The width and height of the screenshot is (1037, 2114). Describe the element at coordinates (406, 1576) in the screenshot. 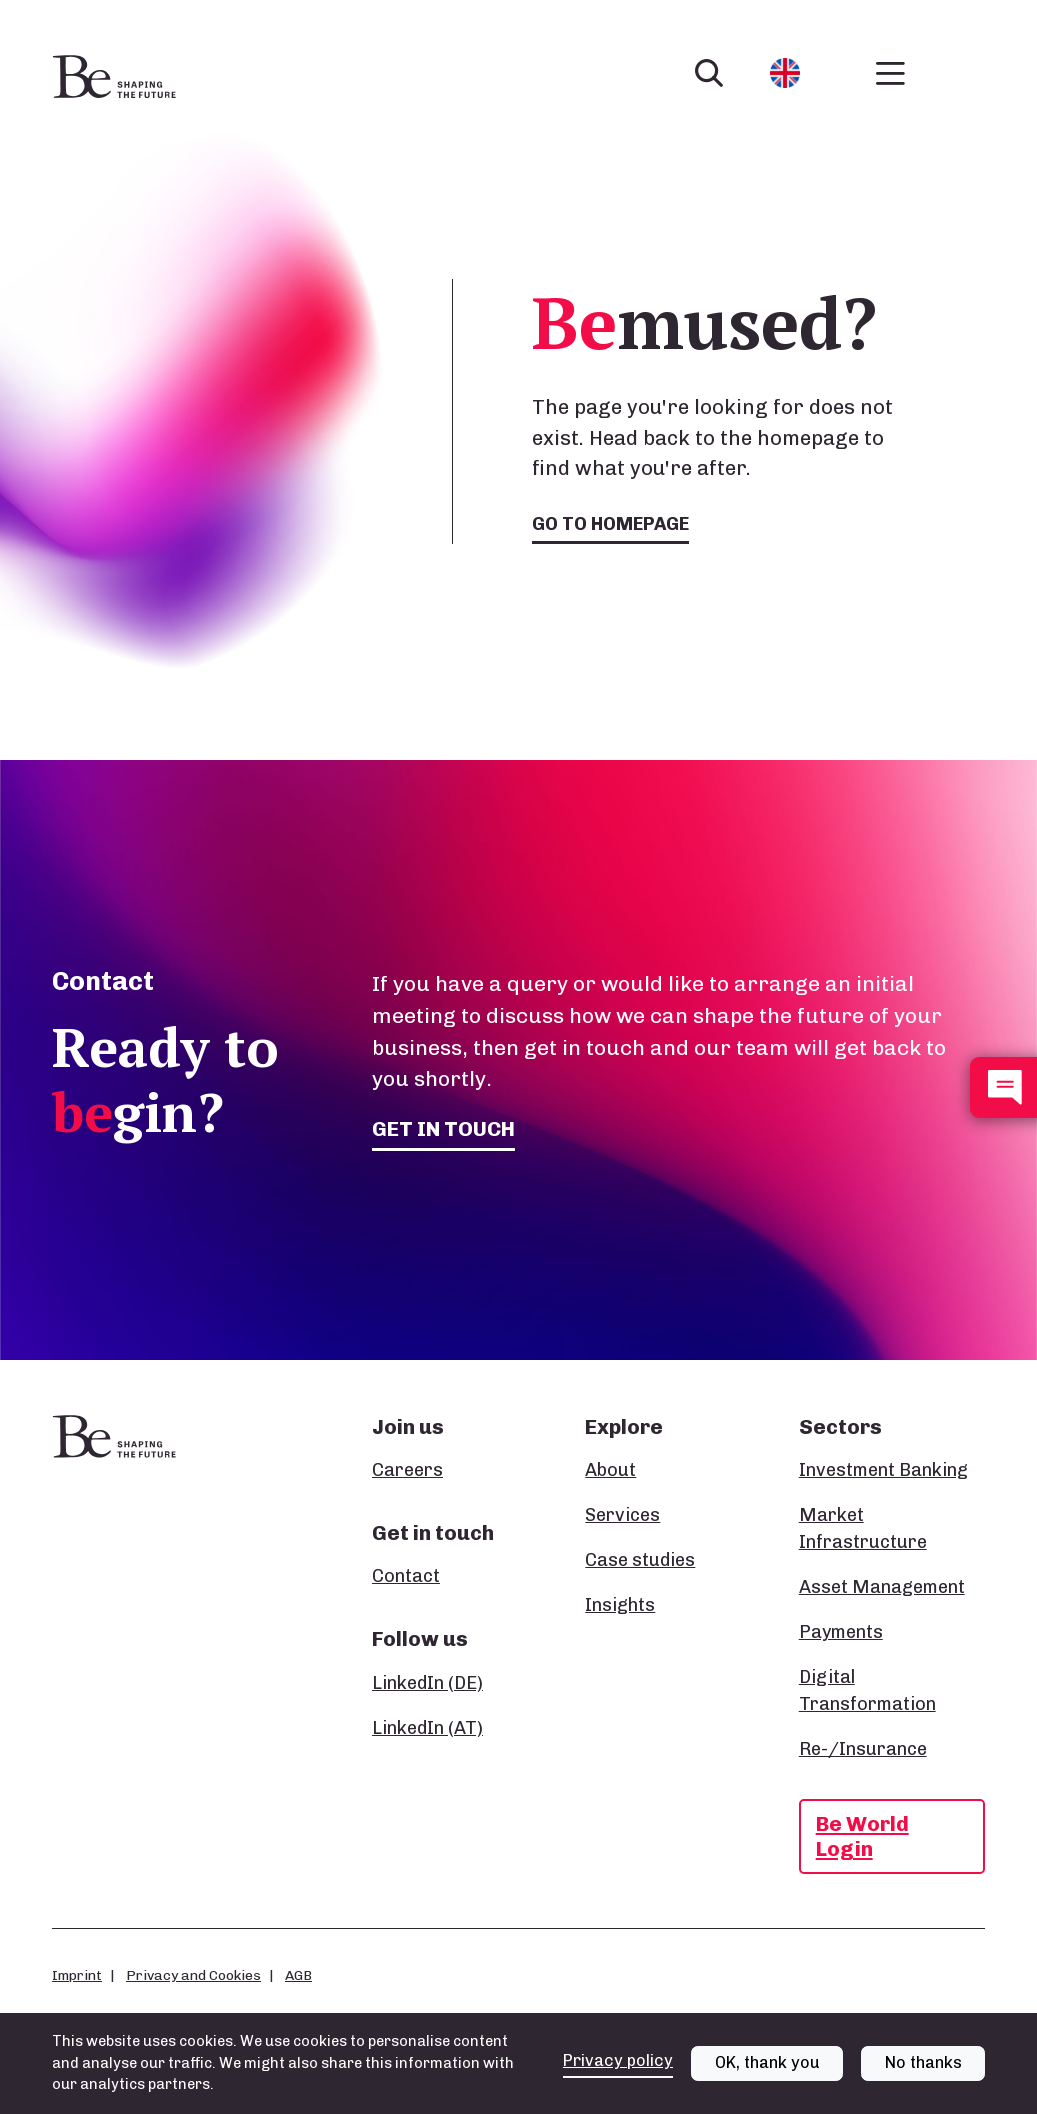

I see `Contact` at that location.